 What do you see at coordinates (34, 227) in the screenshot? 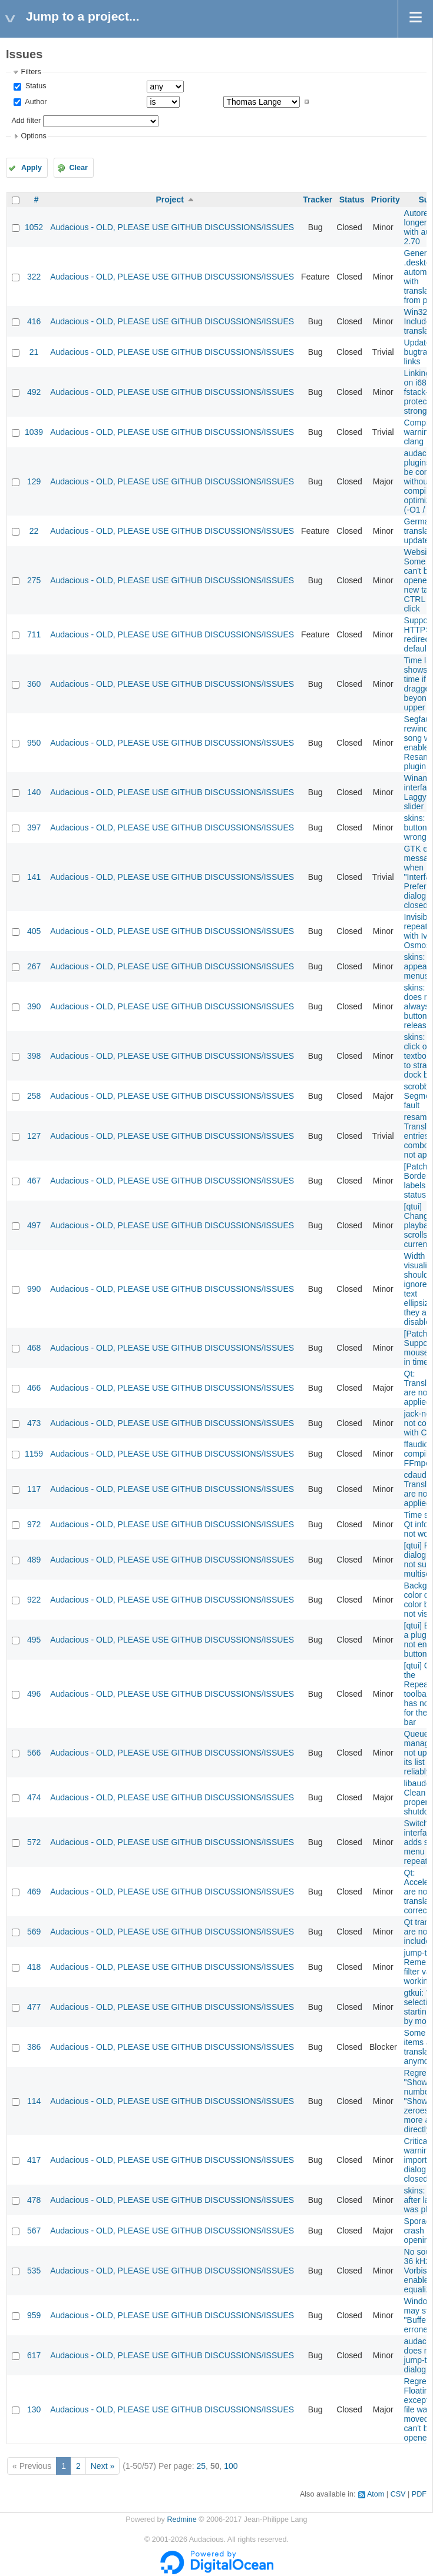
I see `1052` at bounding box center [34, 227].